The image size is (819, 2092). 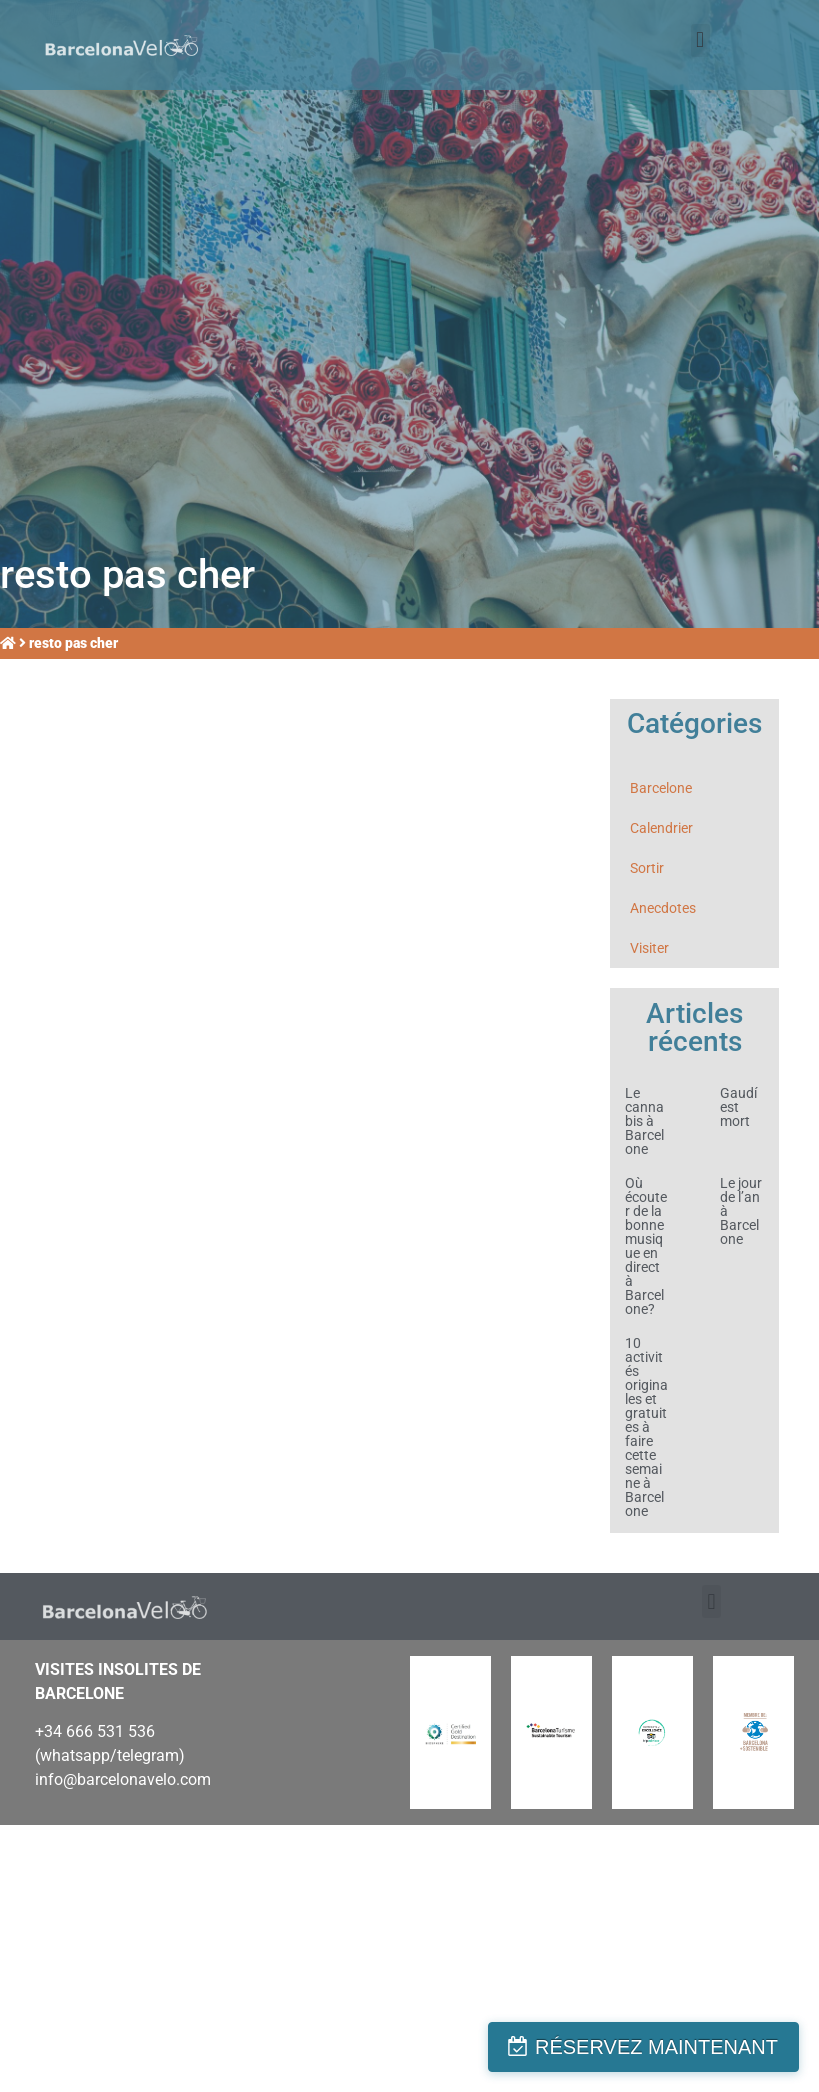 What do you see at coordinates (700, 40) in the screenshot?
I see `[button]` at bounding box center [700, 40].